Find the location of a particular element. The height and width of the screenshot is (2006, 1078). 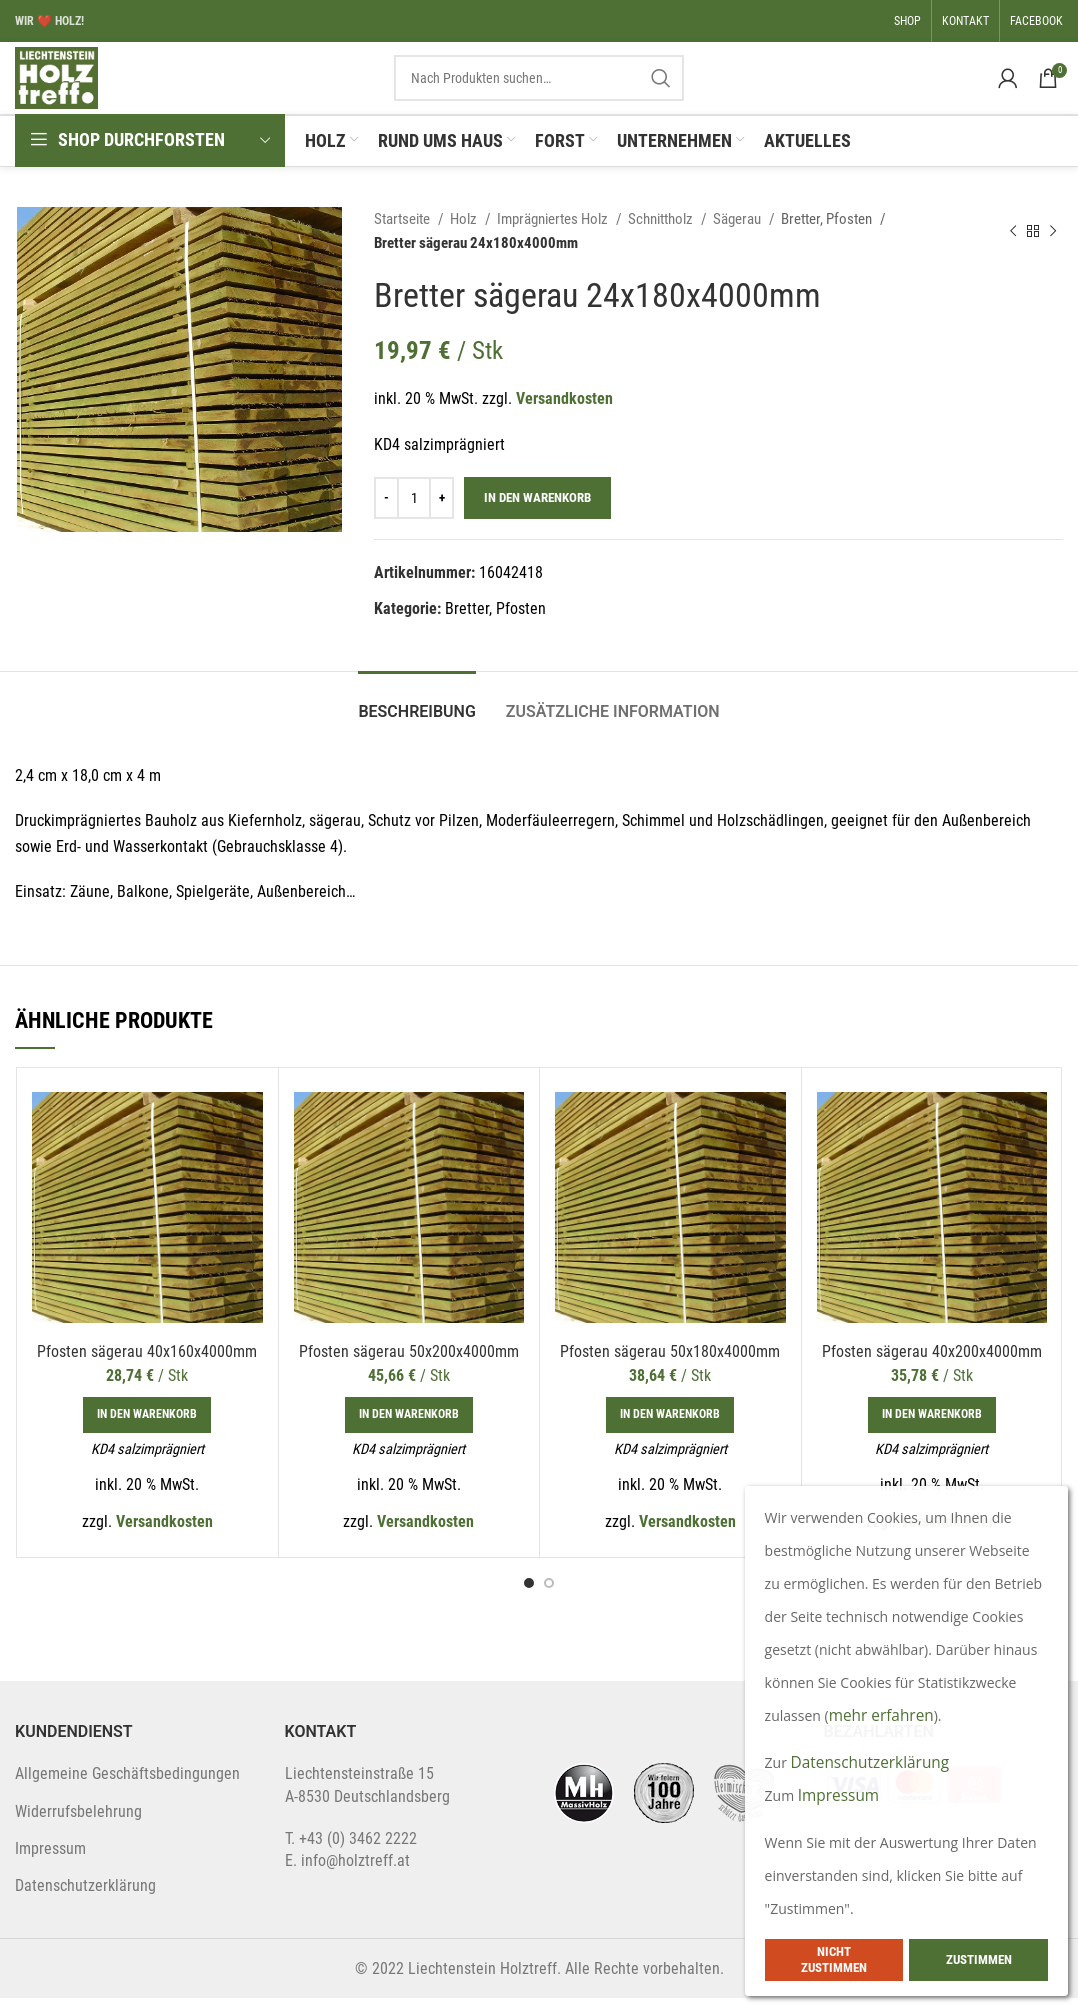

Datenschutzerklärung is located at coordinates (85, 1893).